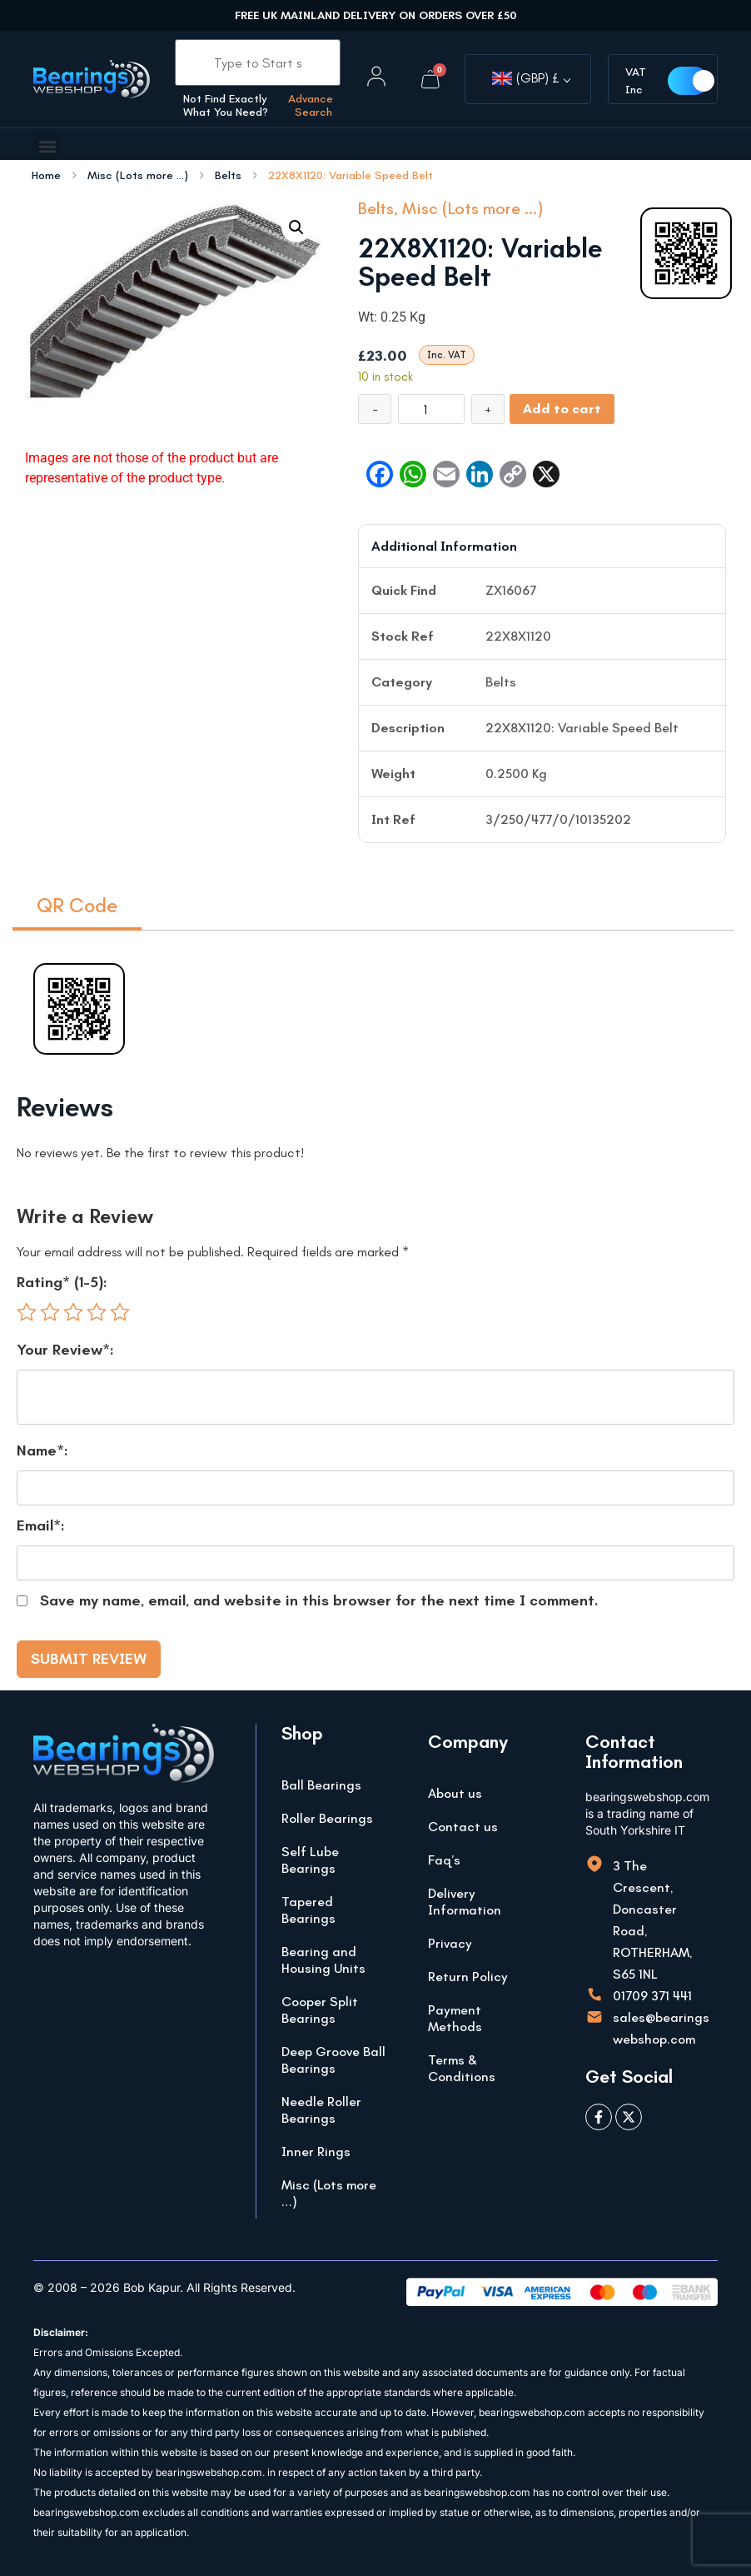  Describe the element at coordinates (639, 81) in the screenshot. I see `VAT Inc [button]` at that location.